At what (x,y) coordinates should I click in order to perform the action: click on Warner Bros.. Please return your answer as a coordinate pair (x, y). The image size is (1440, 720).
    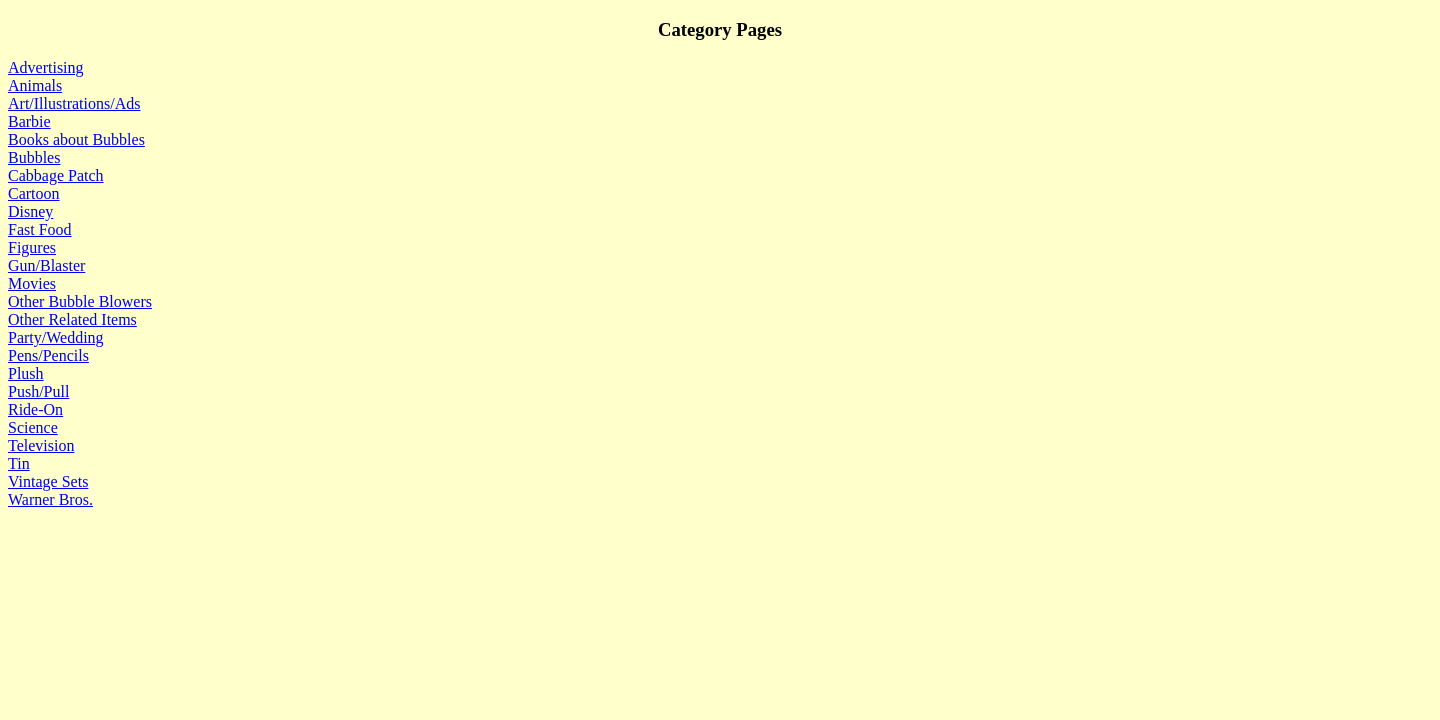
    Looking at the image, I should click on (50, 499).